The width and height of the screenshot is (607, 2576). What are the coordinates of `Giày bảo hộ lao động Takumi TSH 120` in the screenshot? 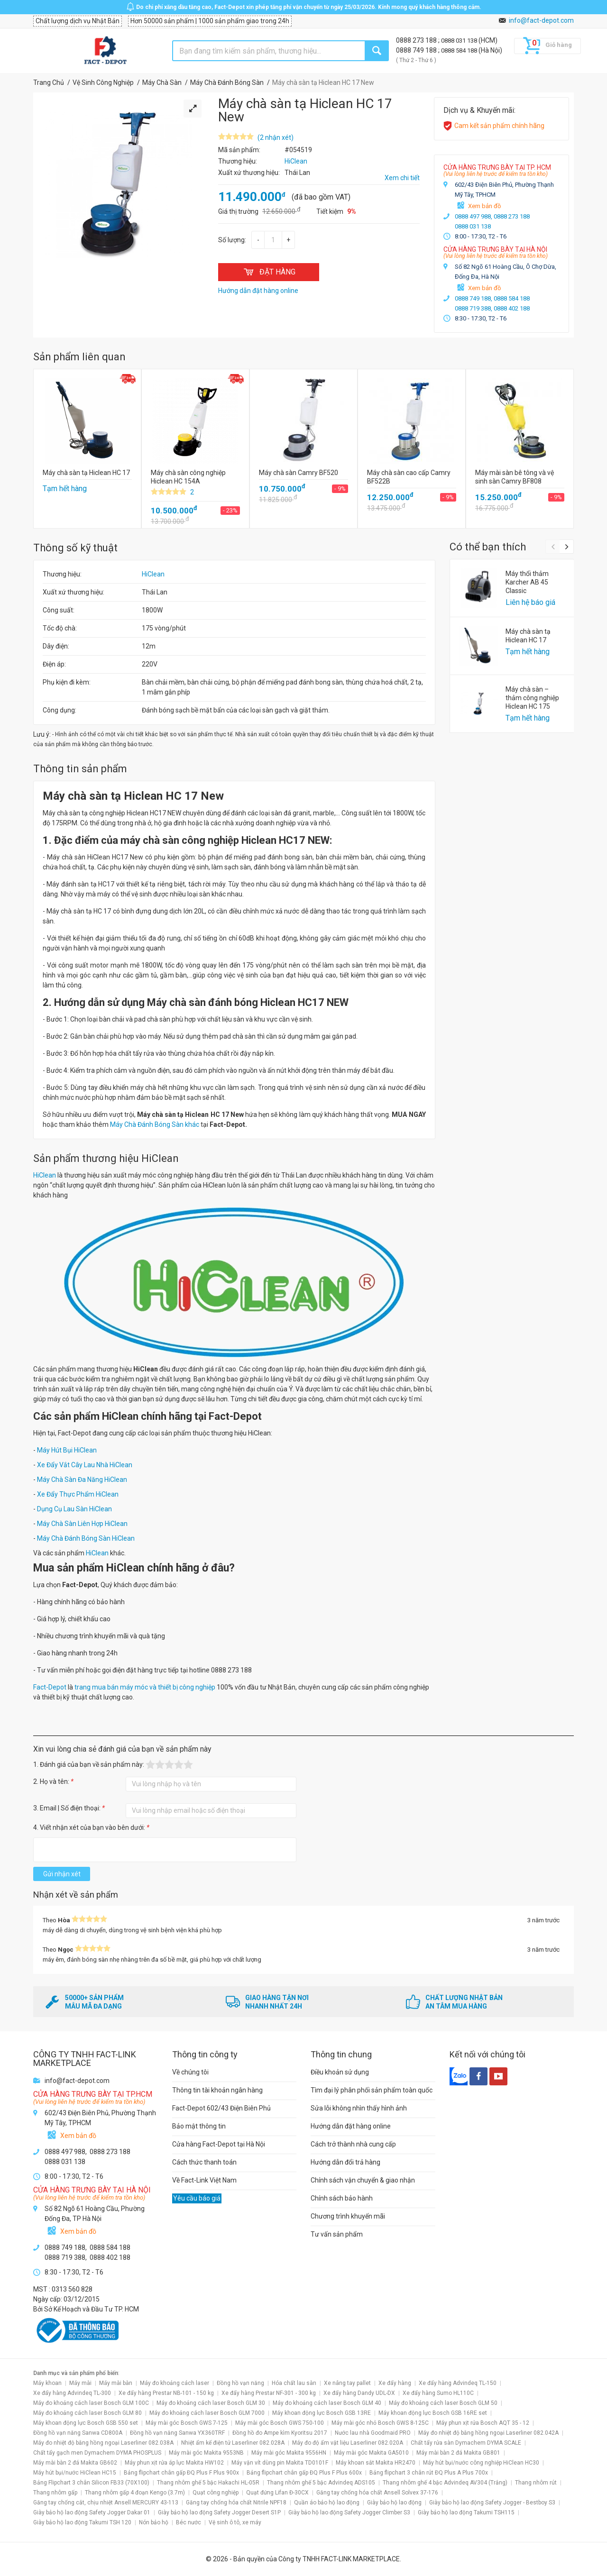 It's located at (82, 2522).